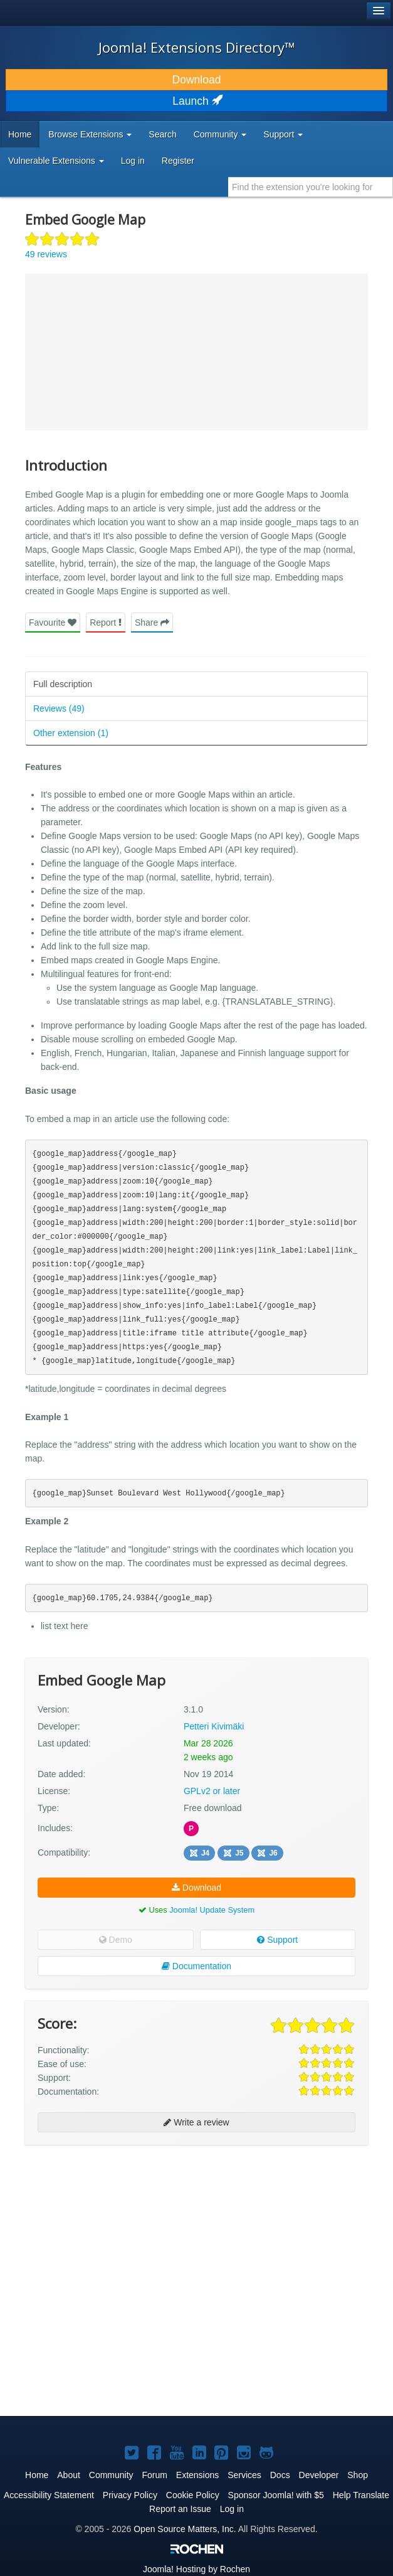 The height and width of the screenshot is (2576, 393). I want to click on Download, so click(196, 79).